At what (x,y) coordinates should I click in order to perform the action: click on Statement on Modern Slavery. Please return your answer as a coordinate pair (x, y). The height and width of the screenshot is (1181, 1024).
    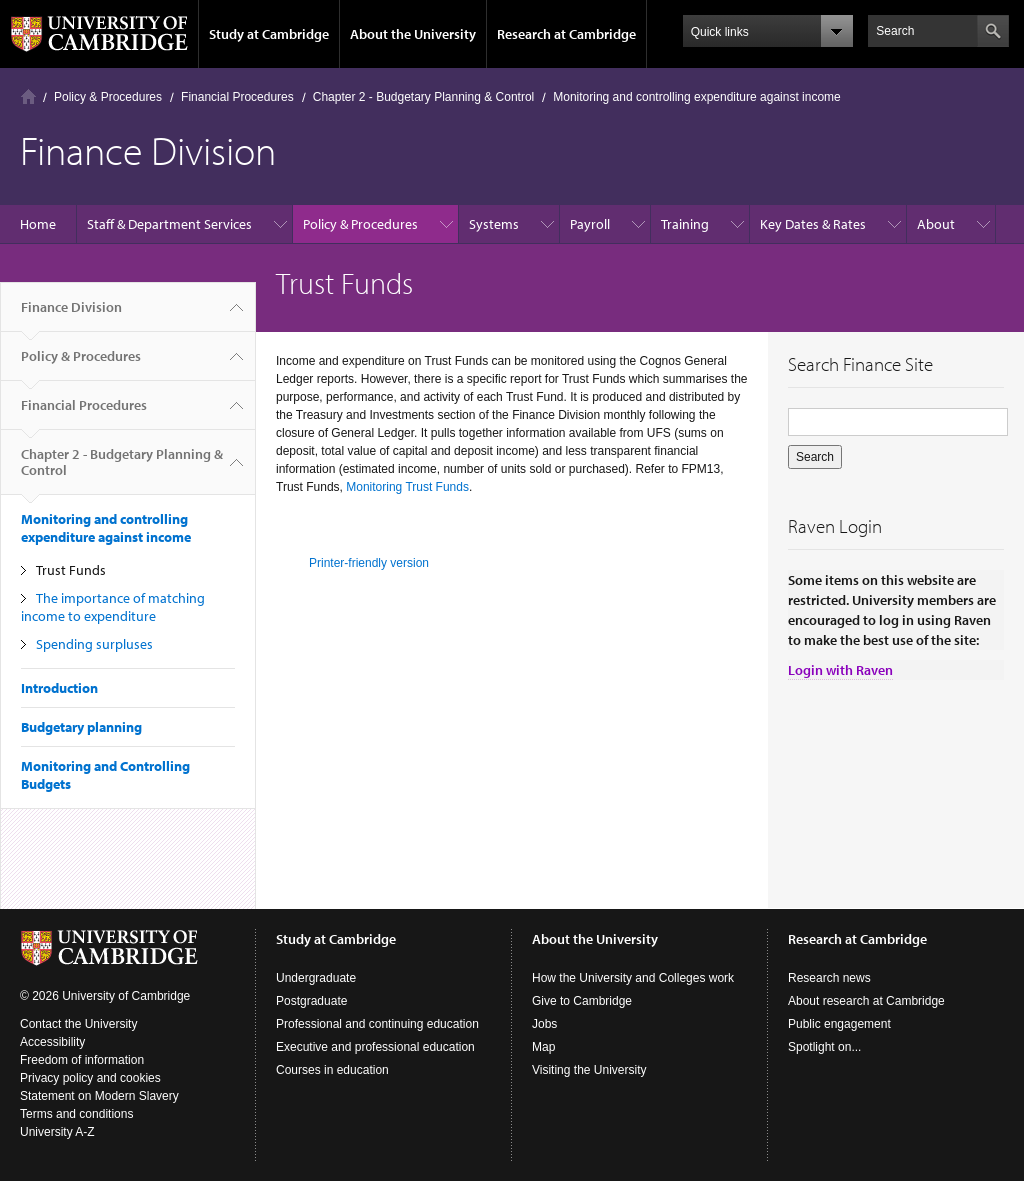
    Looking at the image, I should click on (99, 1096).